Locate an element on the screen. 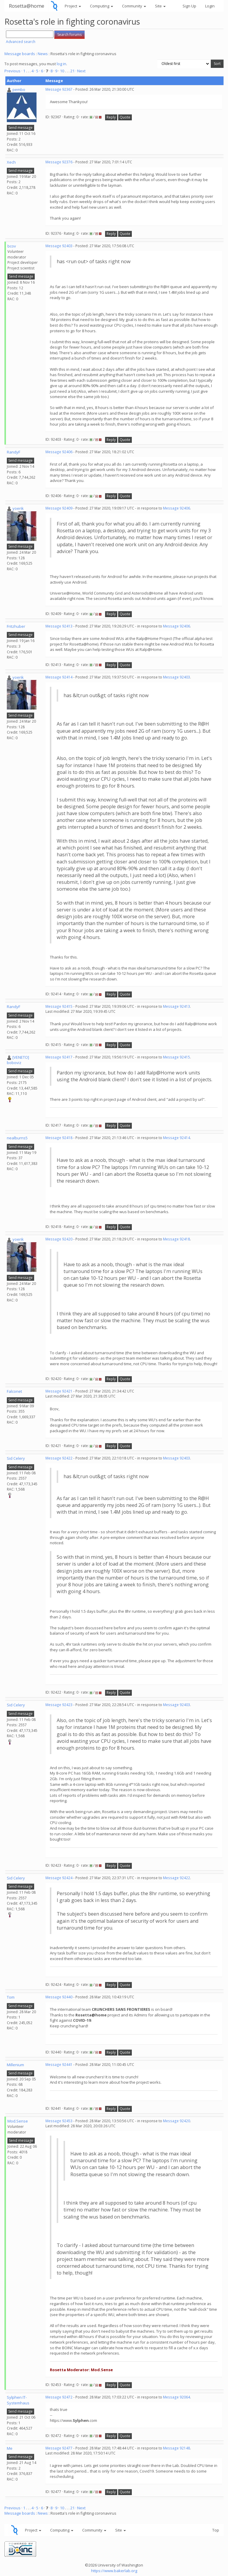  https://www.bakerlab.org is located at coordinates (114, 2570).